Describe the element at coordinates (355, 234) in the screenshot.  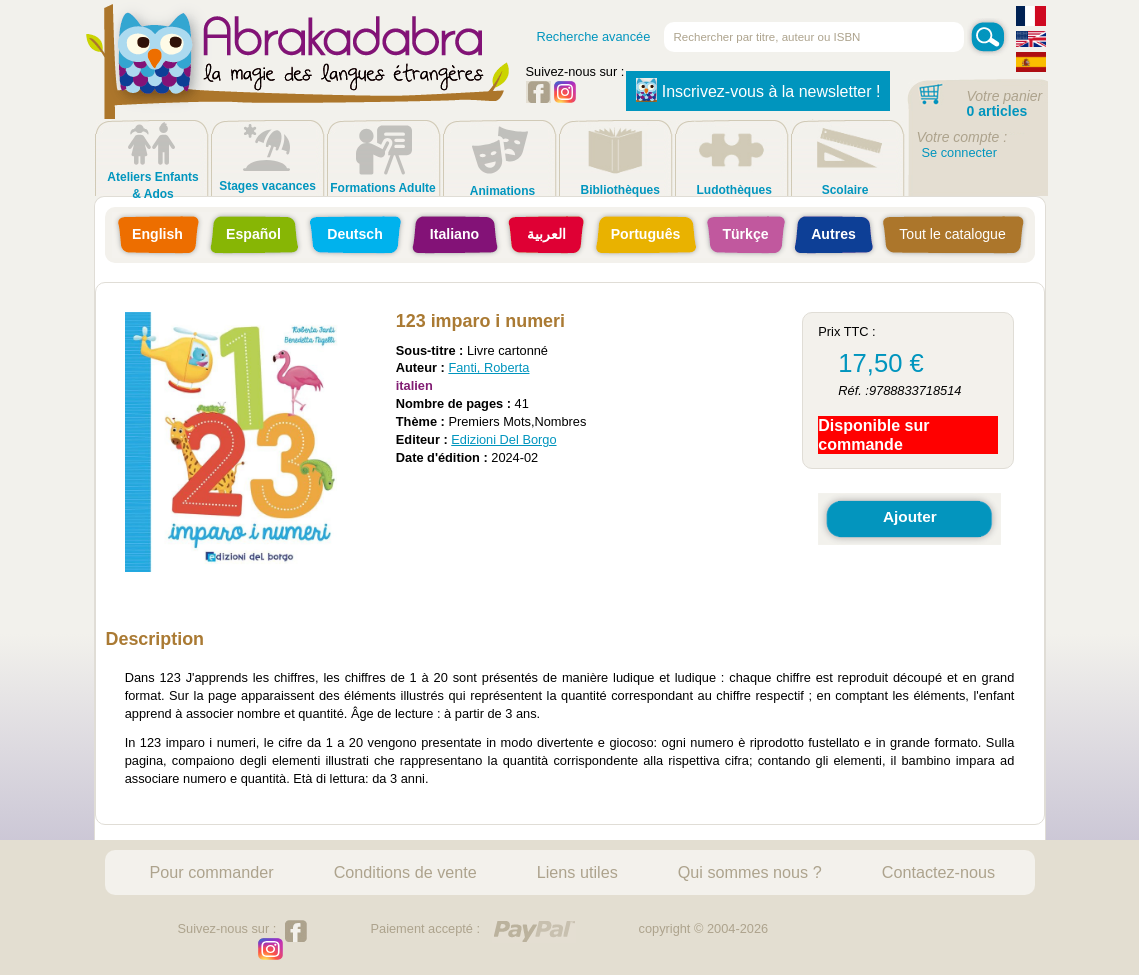
I see `Deutsch` at that location.